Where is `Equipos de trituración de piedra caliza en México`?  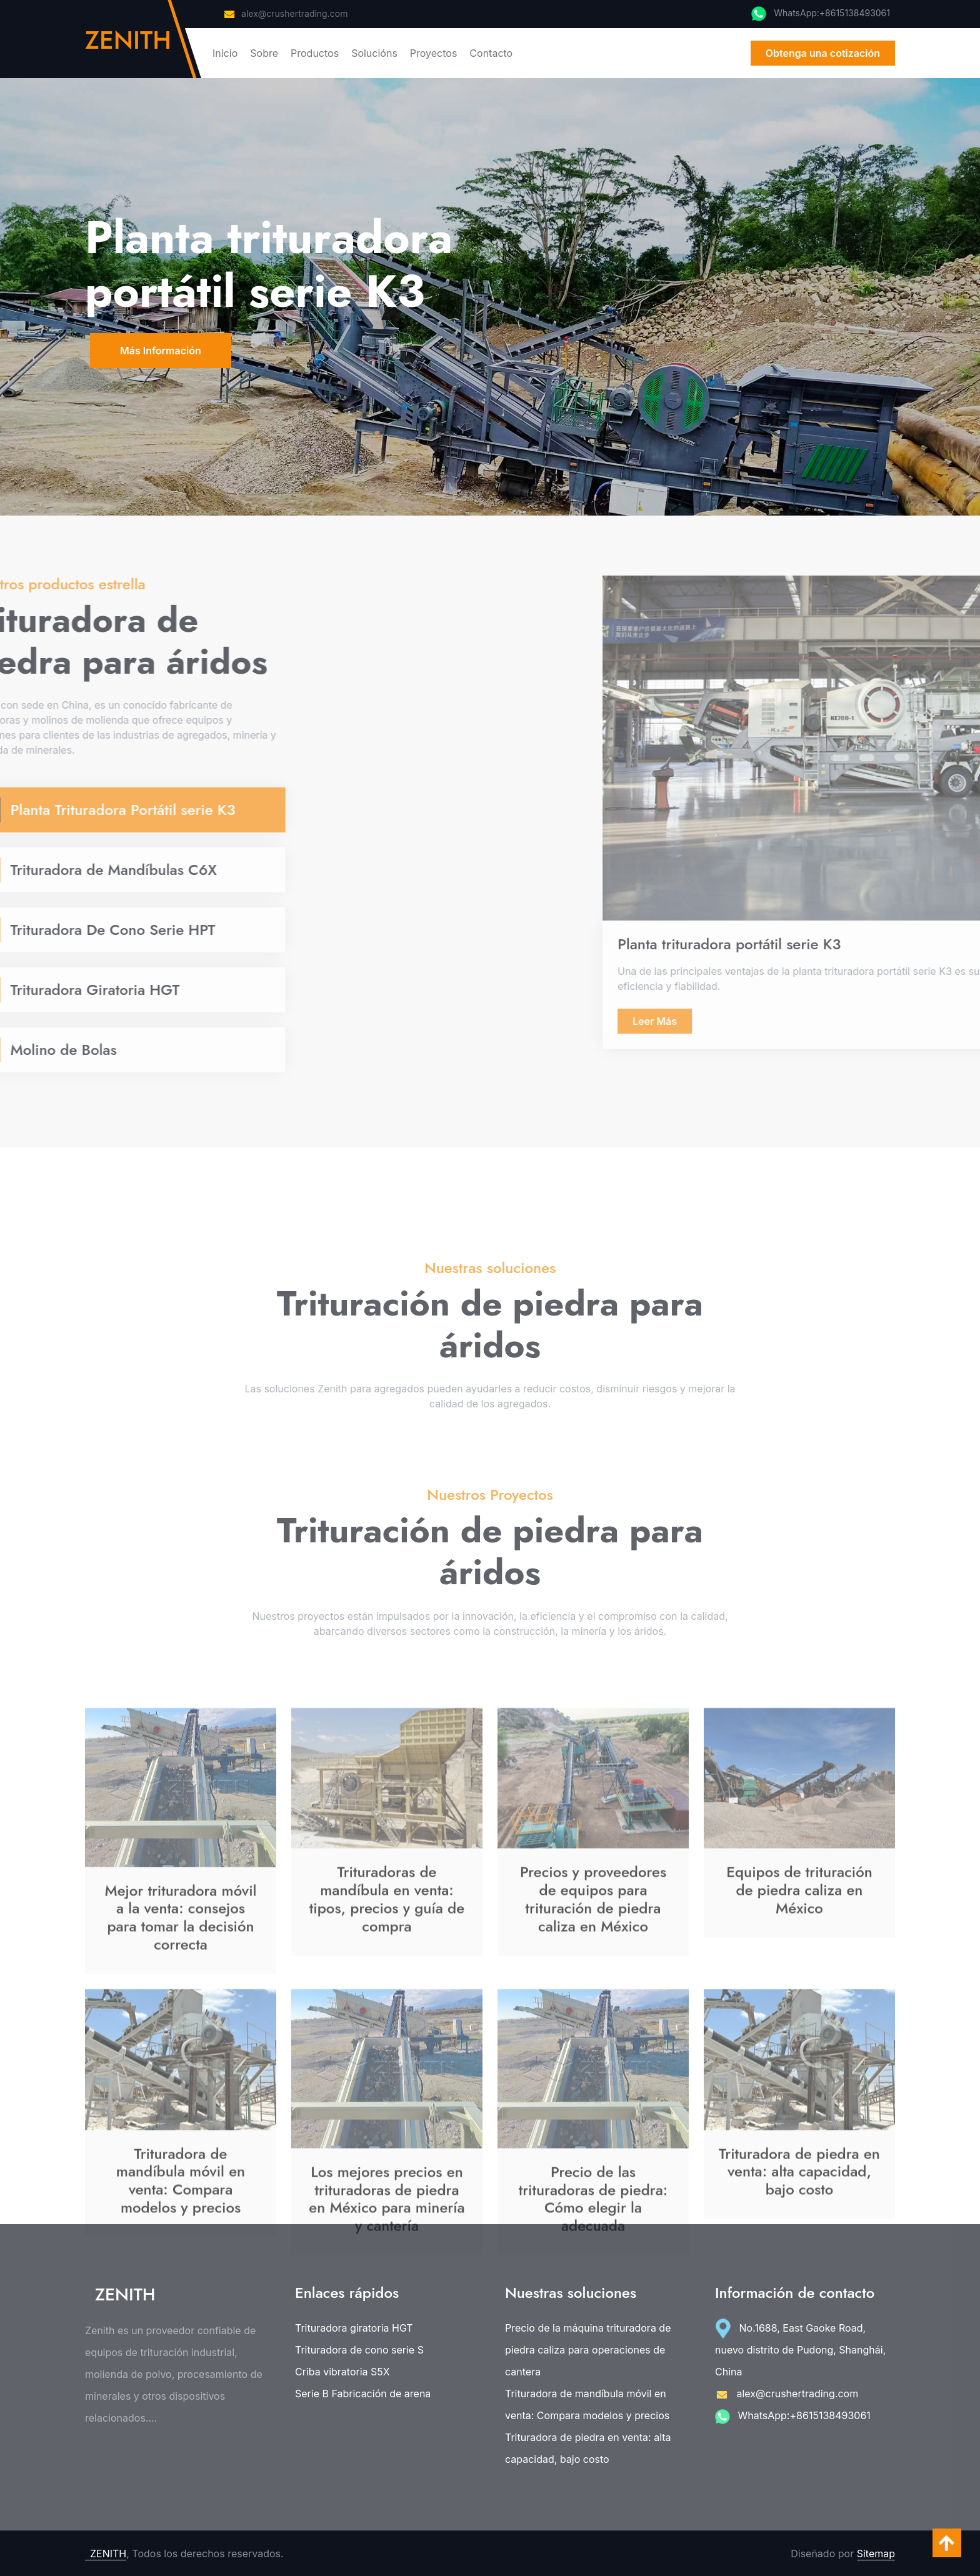 Equipos de trituración de piedra caliza en México is located at coordinates (799, 2046).